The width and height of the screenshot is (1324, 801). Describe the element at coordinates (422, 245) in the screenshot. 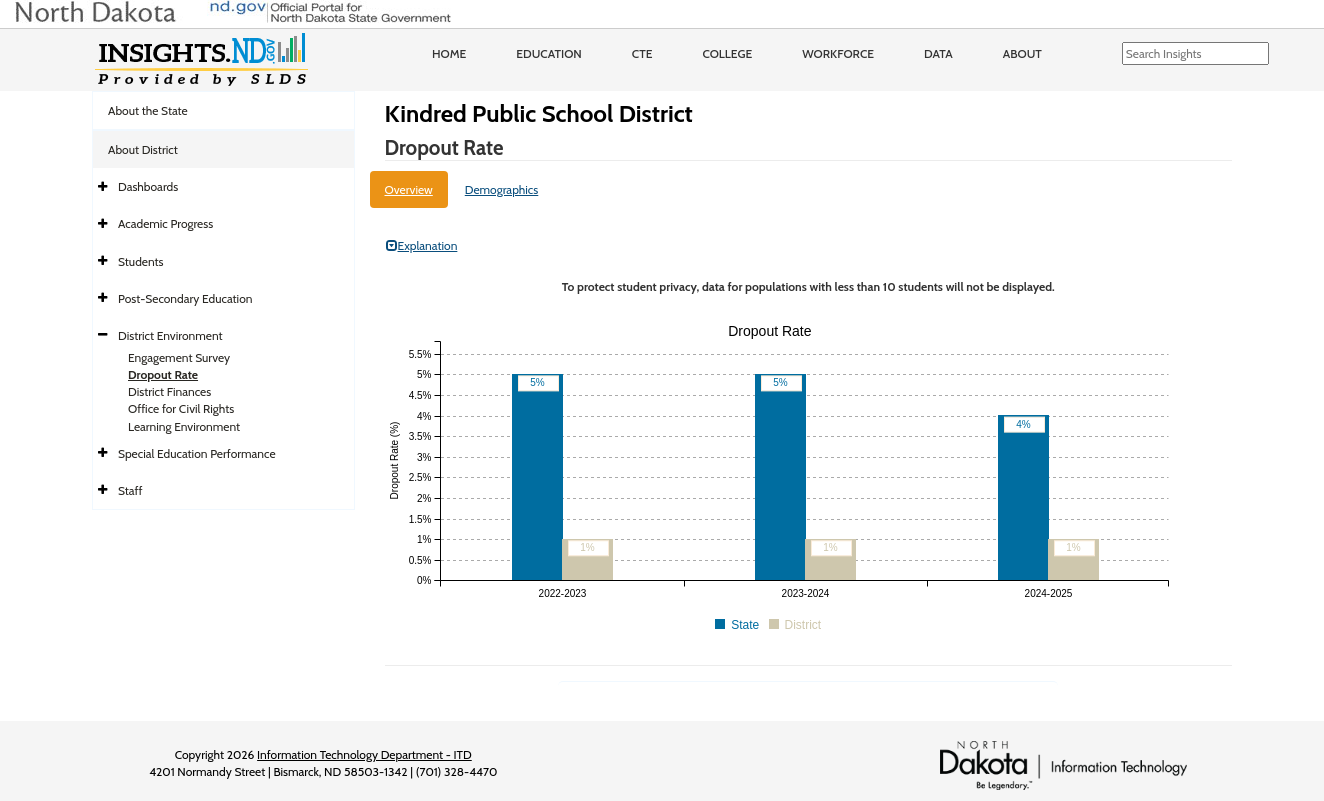

I see `Explanation` at that location.